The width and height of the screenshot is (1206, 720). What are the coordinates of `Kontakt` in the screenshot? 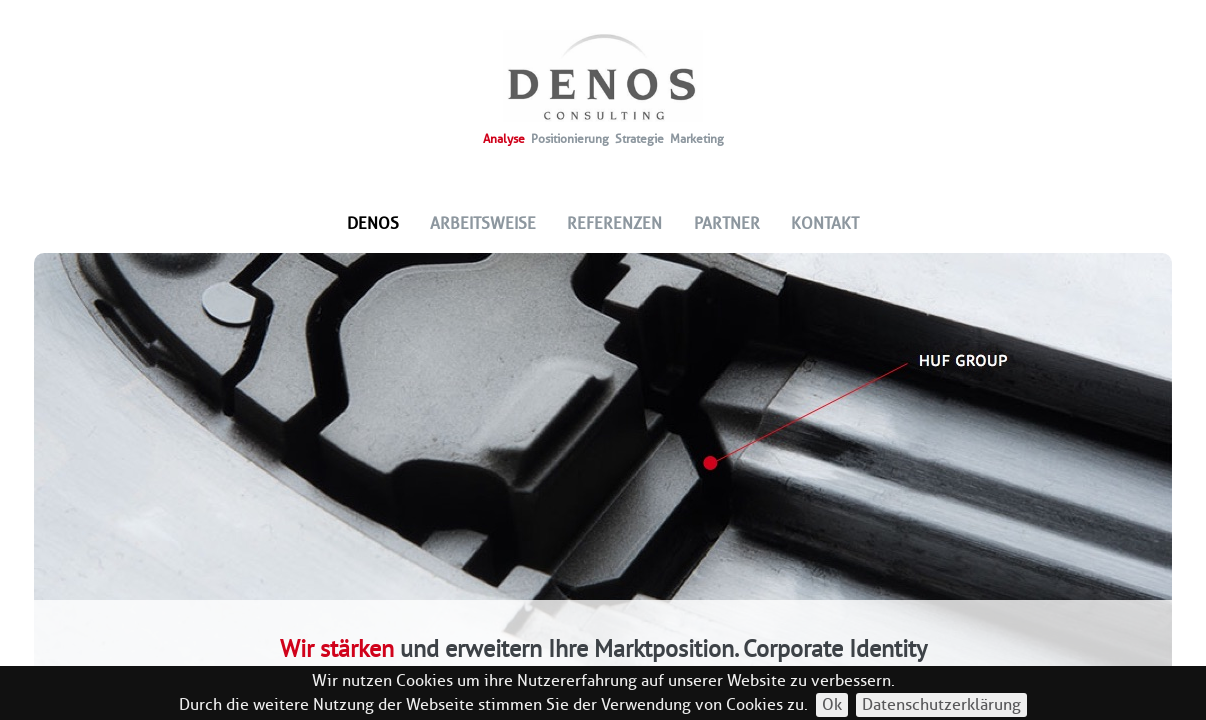 It's located at (825, 223).